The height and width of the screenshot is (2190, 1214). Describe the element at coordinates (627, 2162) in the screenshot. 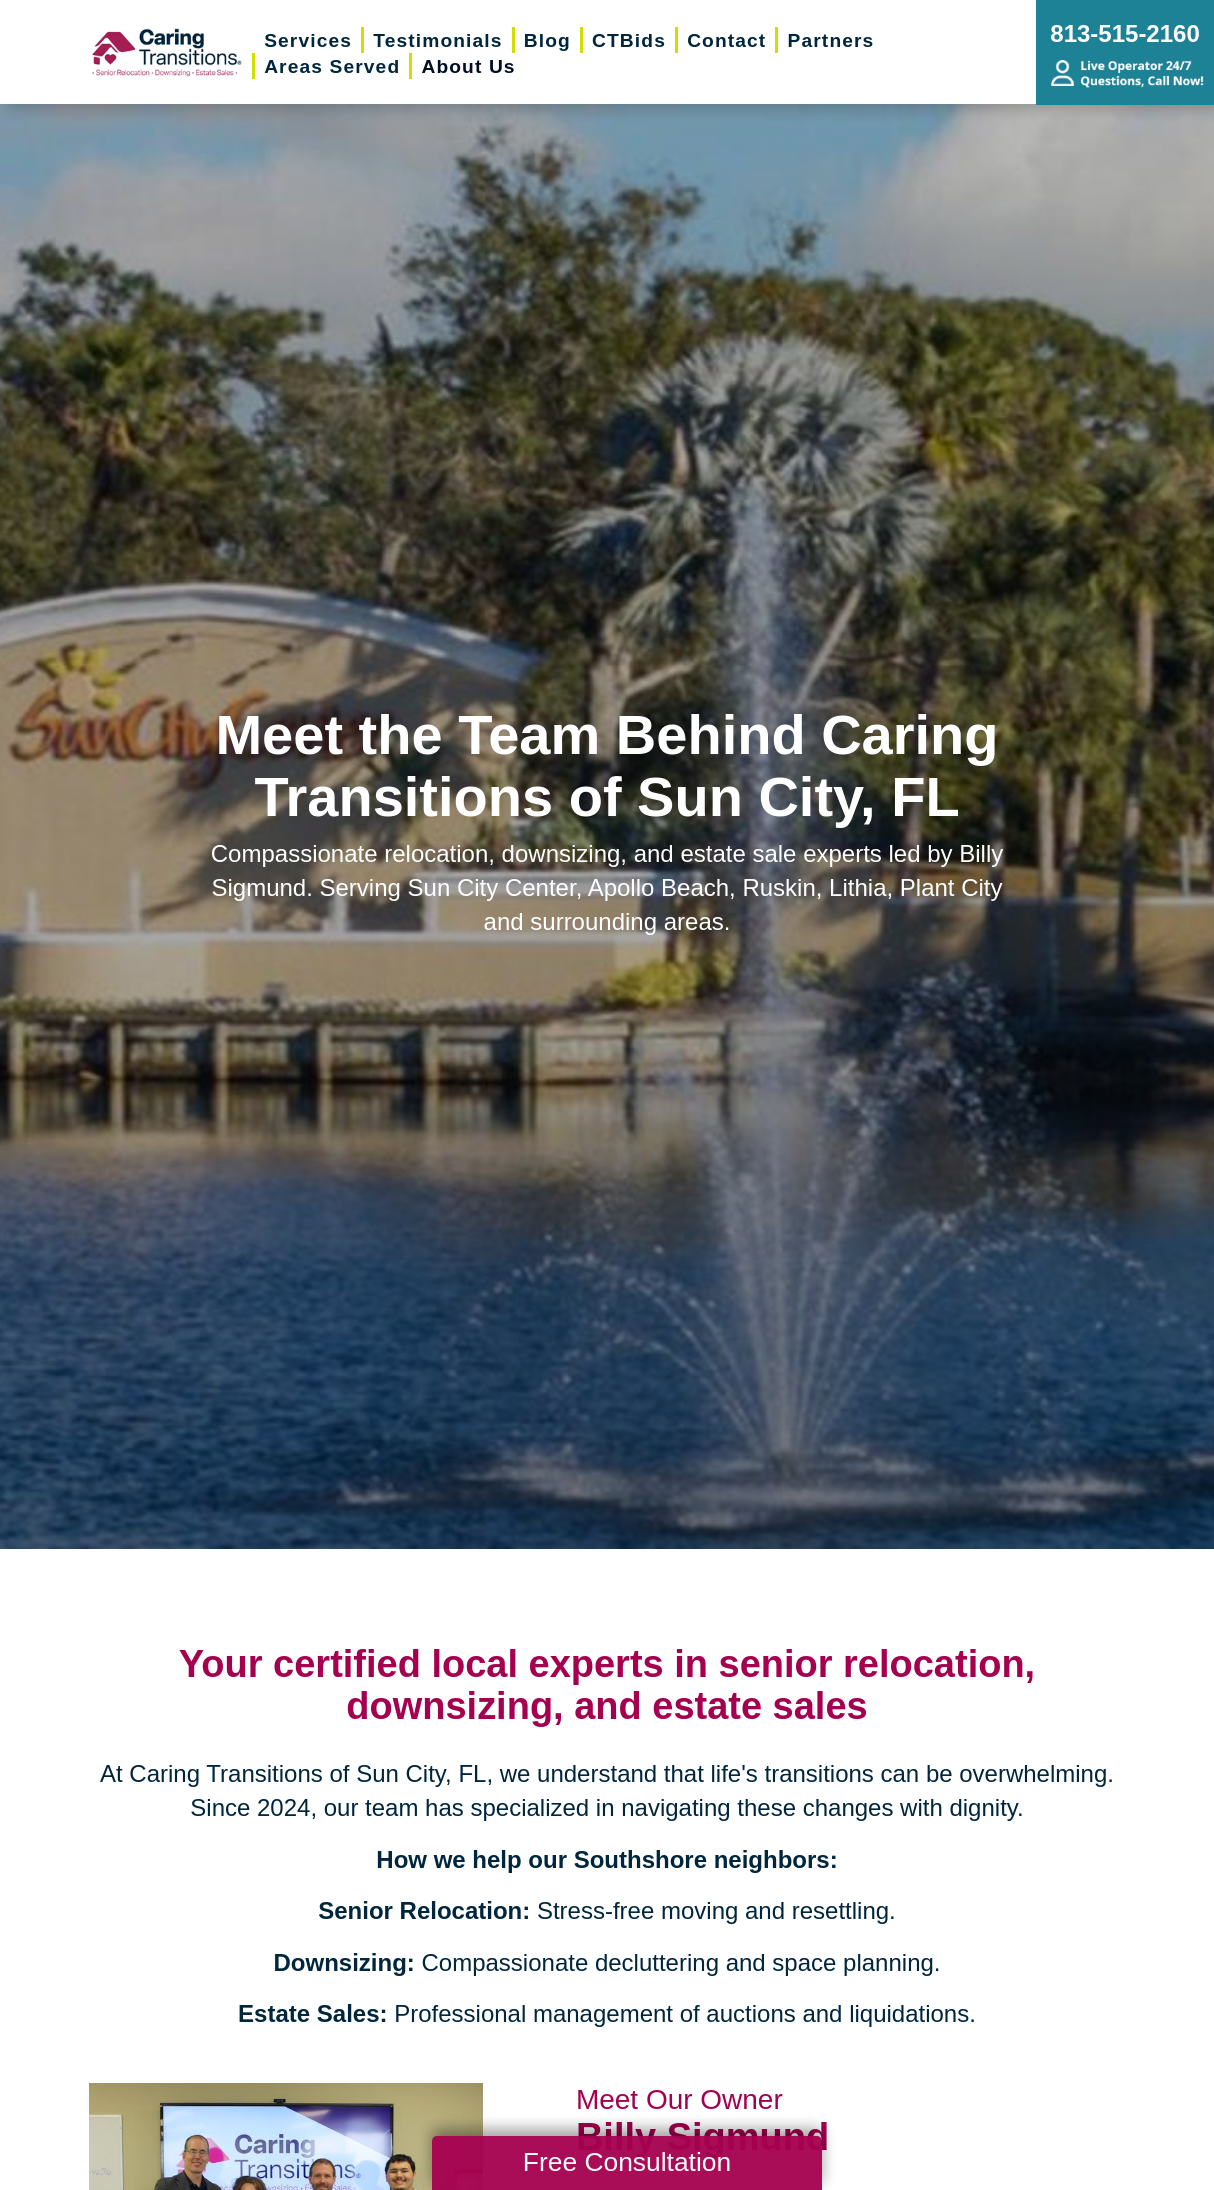

I see `Free Consultation` at that location.